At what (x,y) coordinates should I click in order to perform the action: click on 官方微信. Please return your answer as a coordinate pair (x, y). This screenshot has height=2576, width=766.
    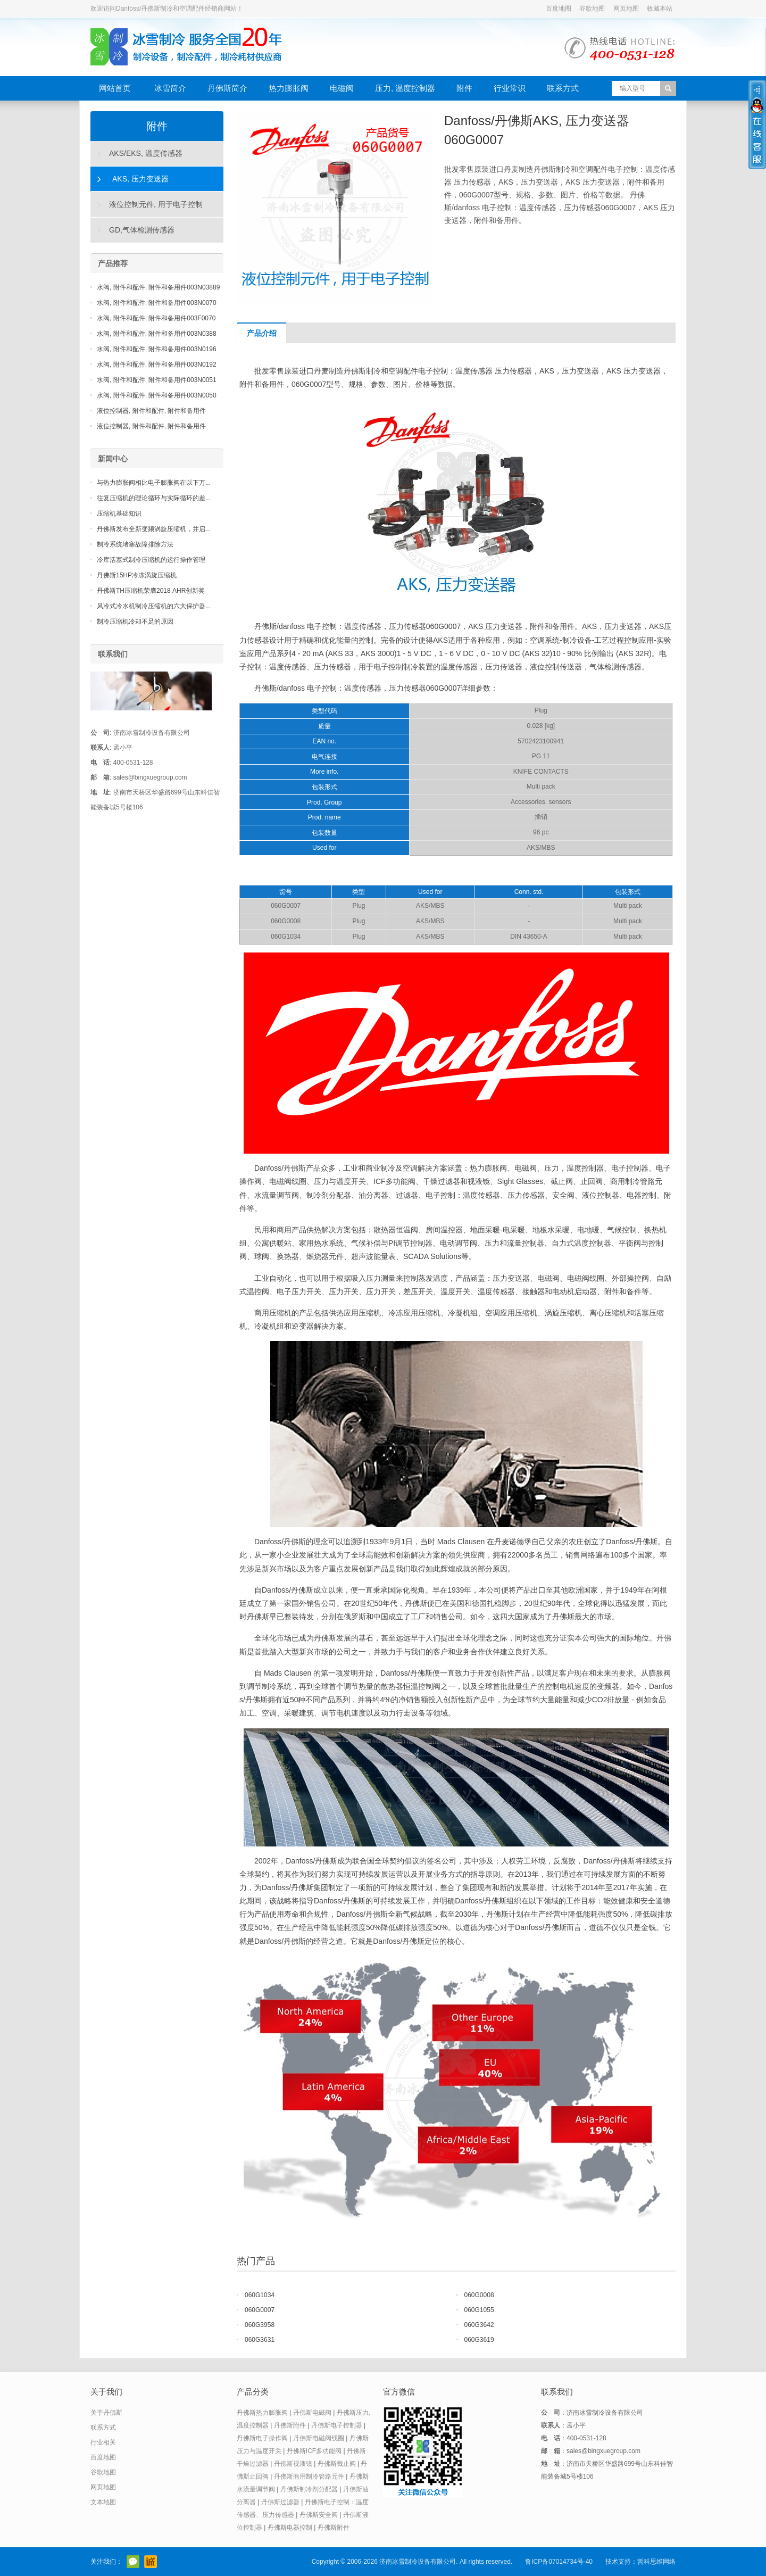
    Looking at the image, I should click on (133, 2561).